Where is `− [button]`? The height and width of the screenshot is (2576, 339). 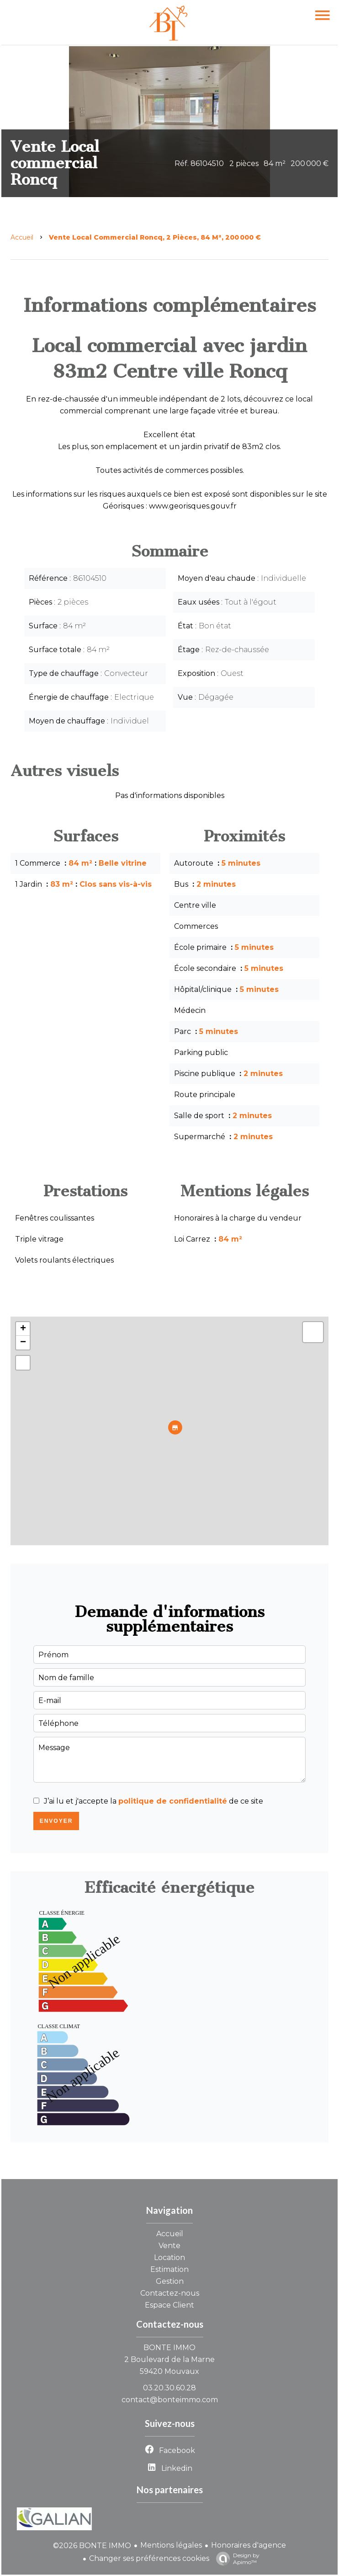
− [button] is located at coordinates (23, 1343).